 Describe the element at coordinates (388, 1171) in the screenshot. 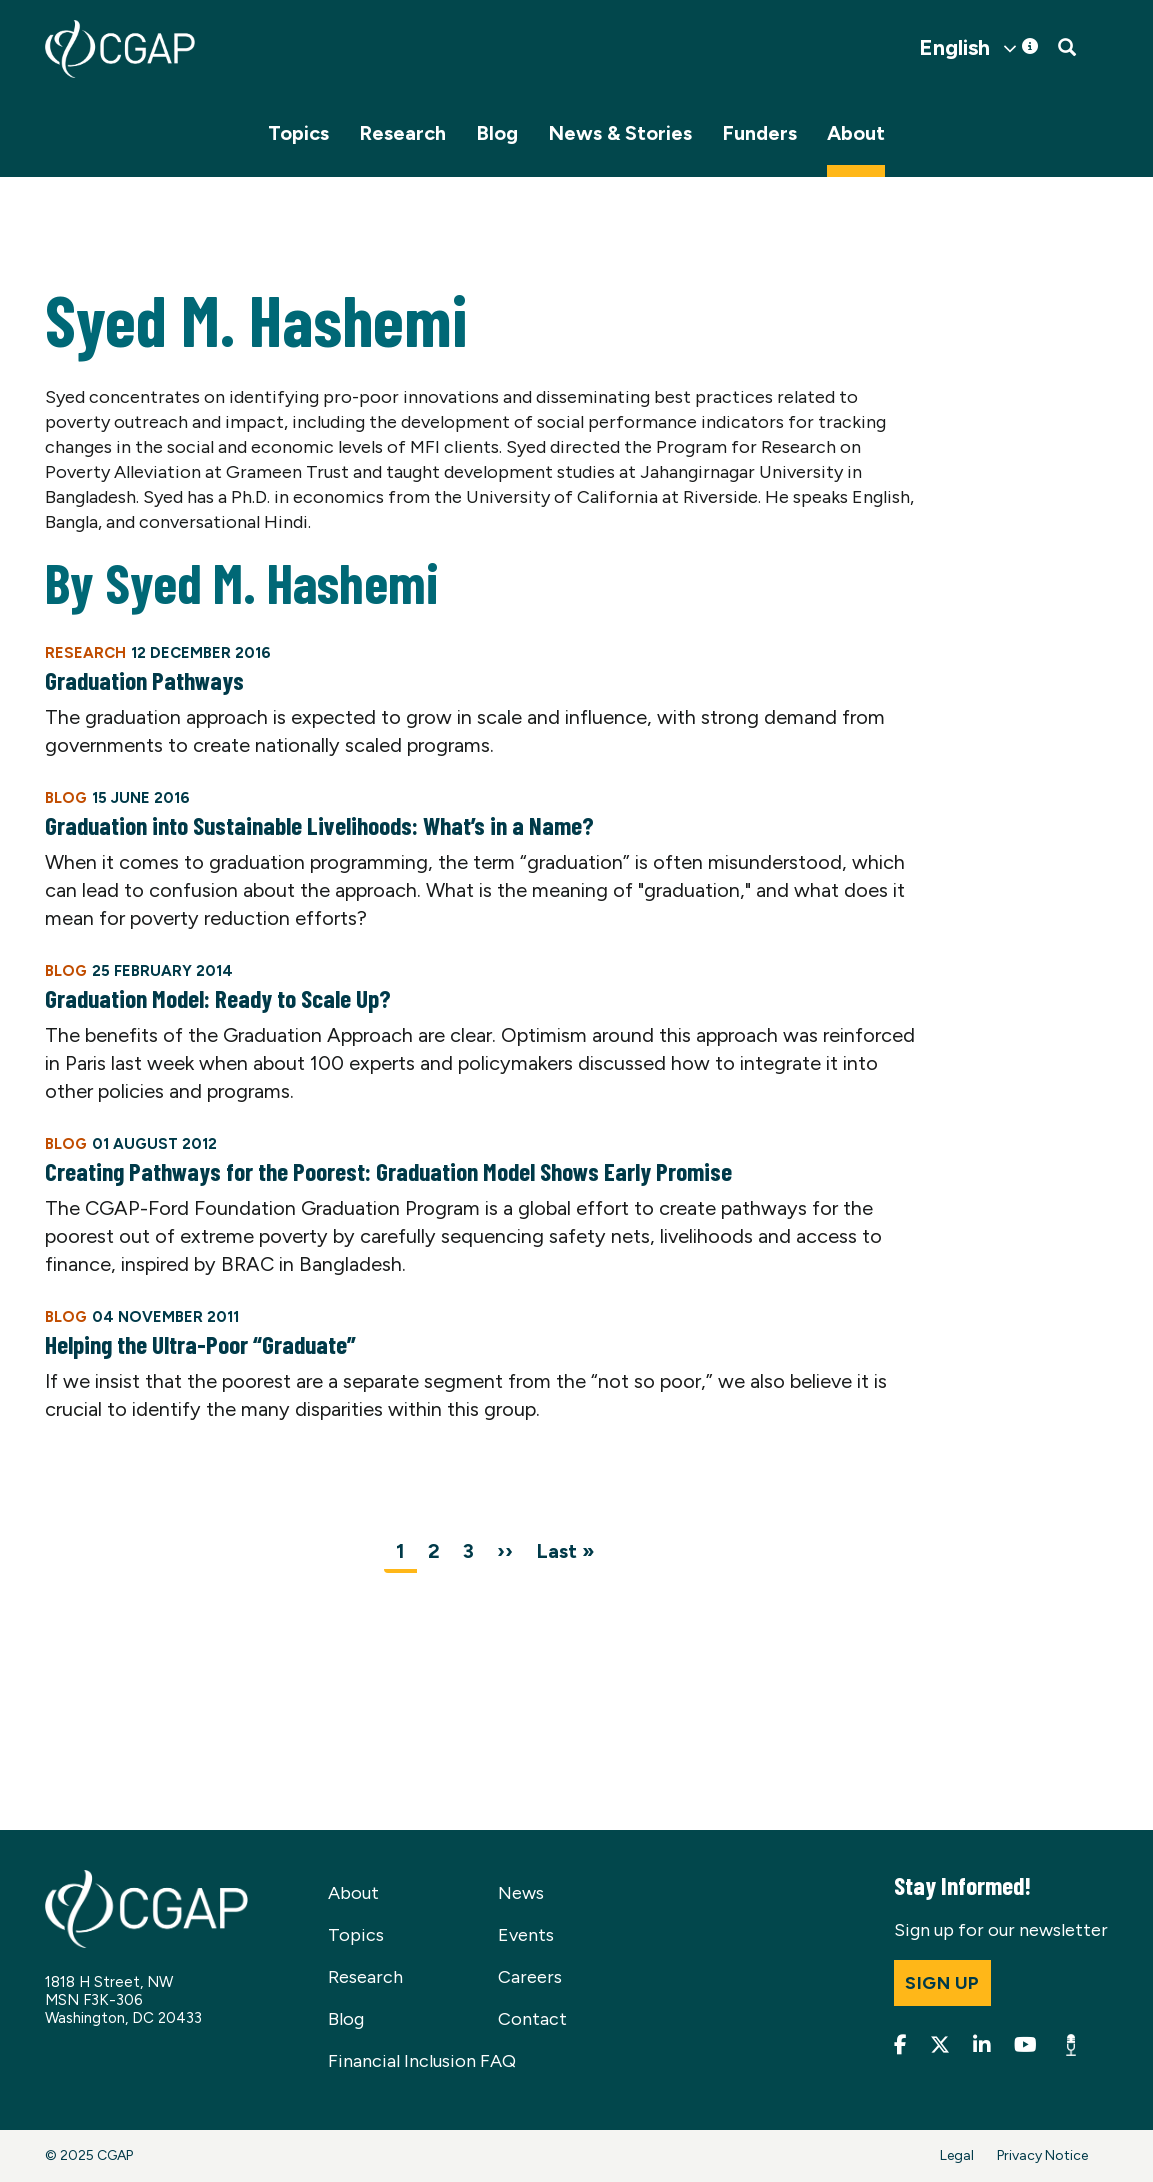

I see `Creating Pathways for the Poorest: Graduation Model Shows Early Promise` at that location.